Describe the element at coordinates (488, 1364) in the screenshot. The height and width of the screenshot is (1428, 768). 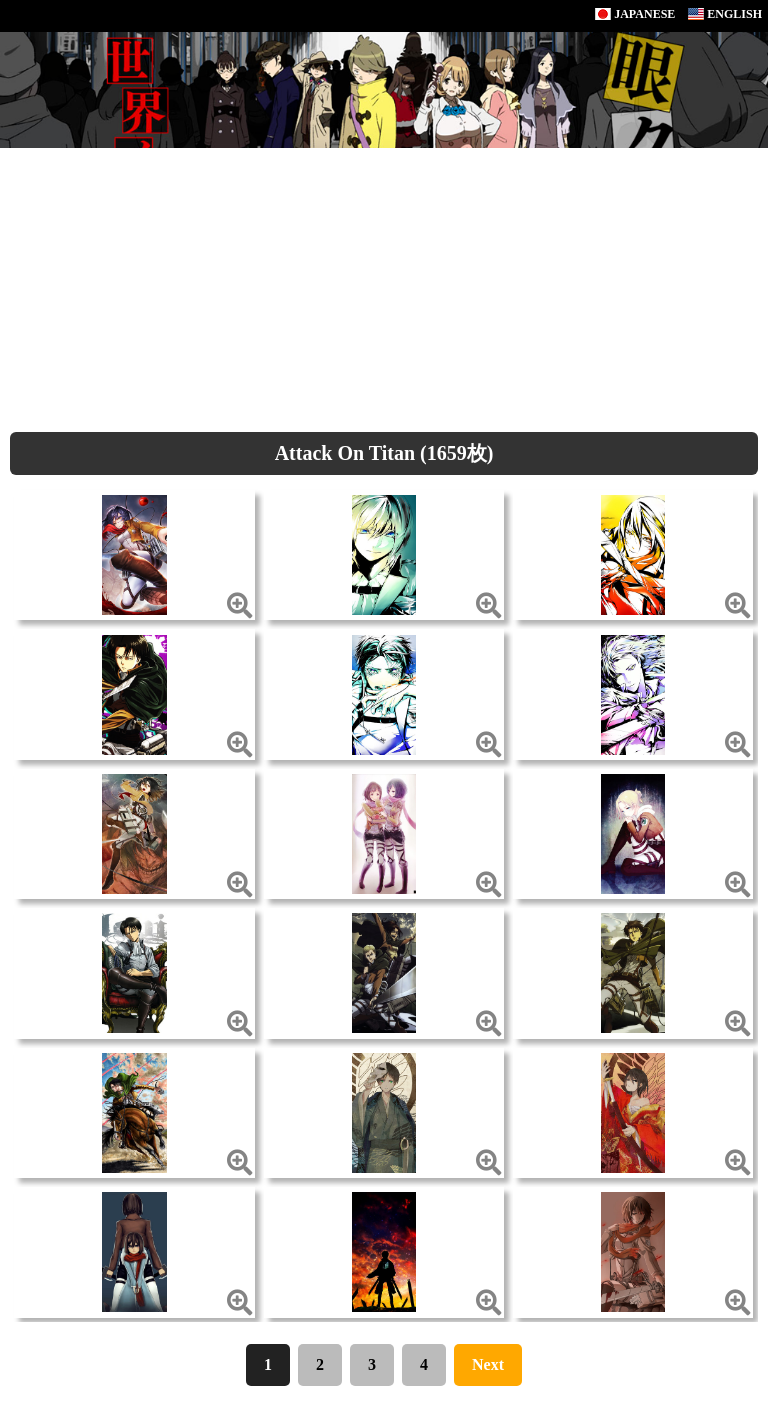
I see `Next` at that location.